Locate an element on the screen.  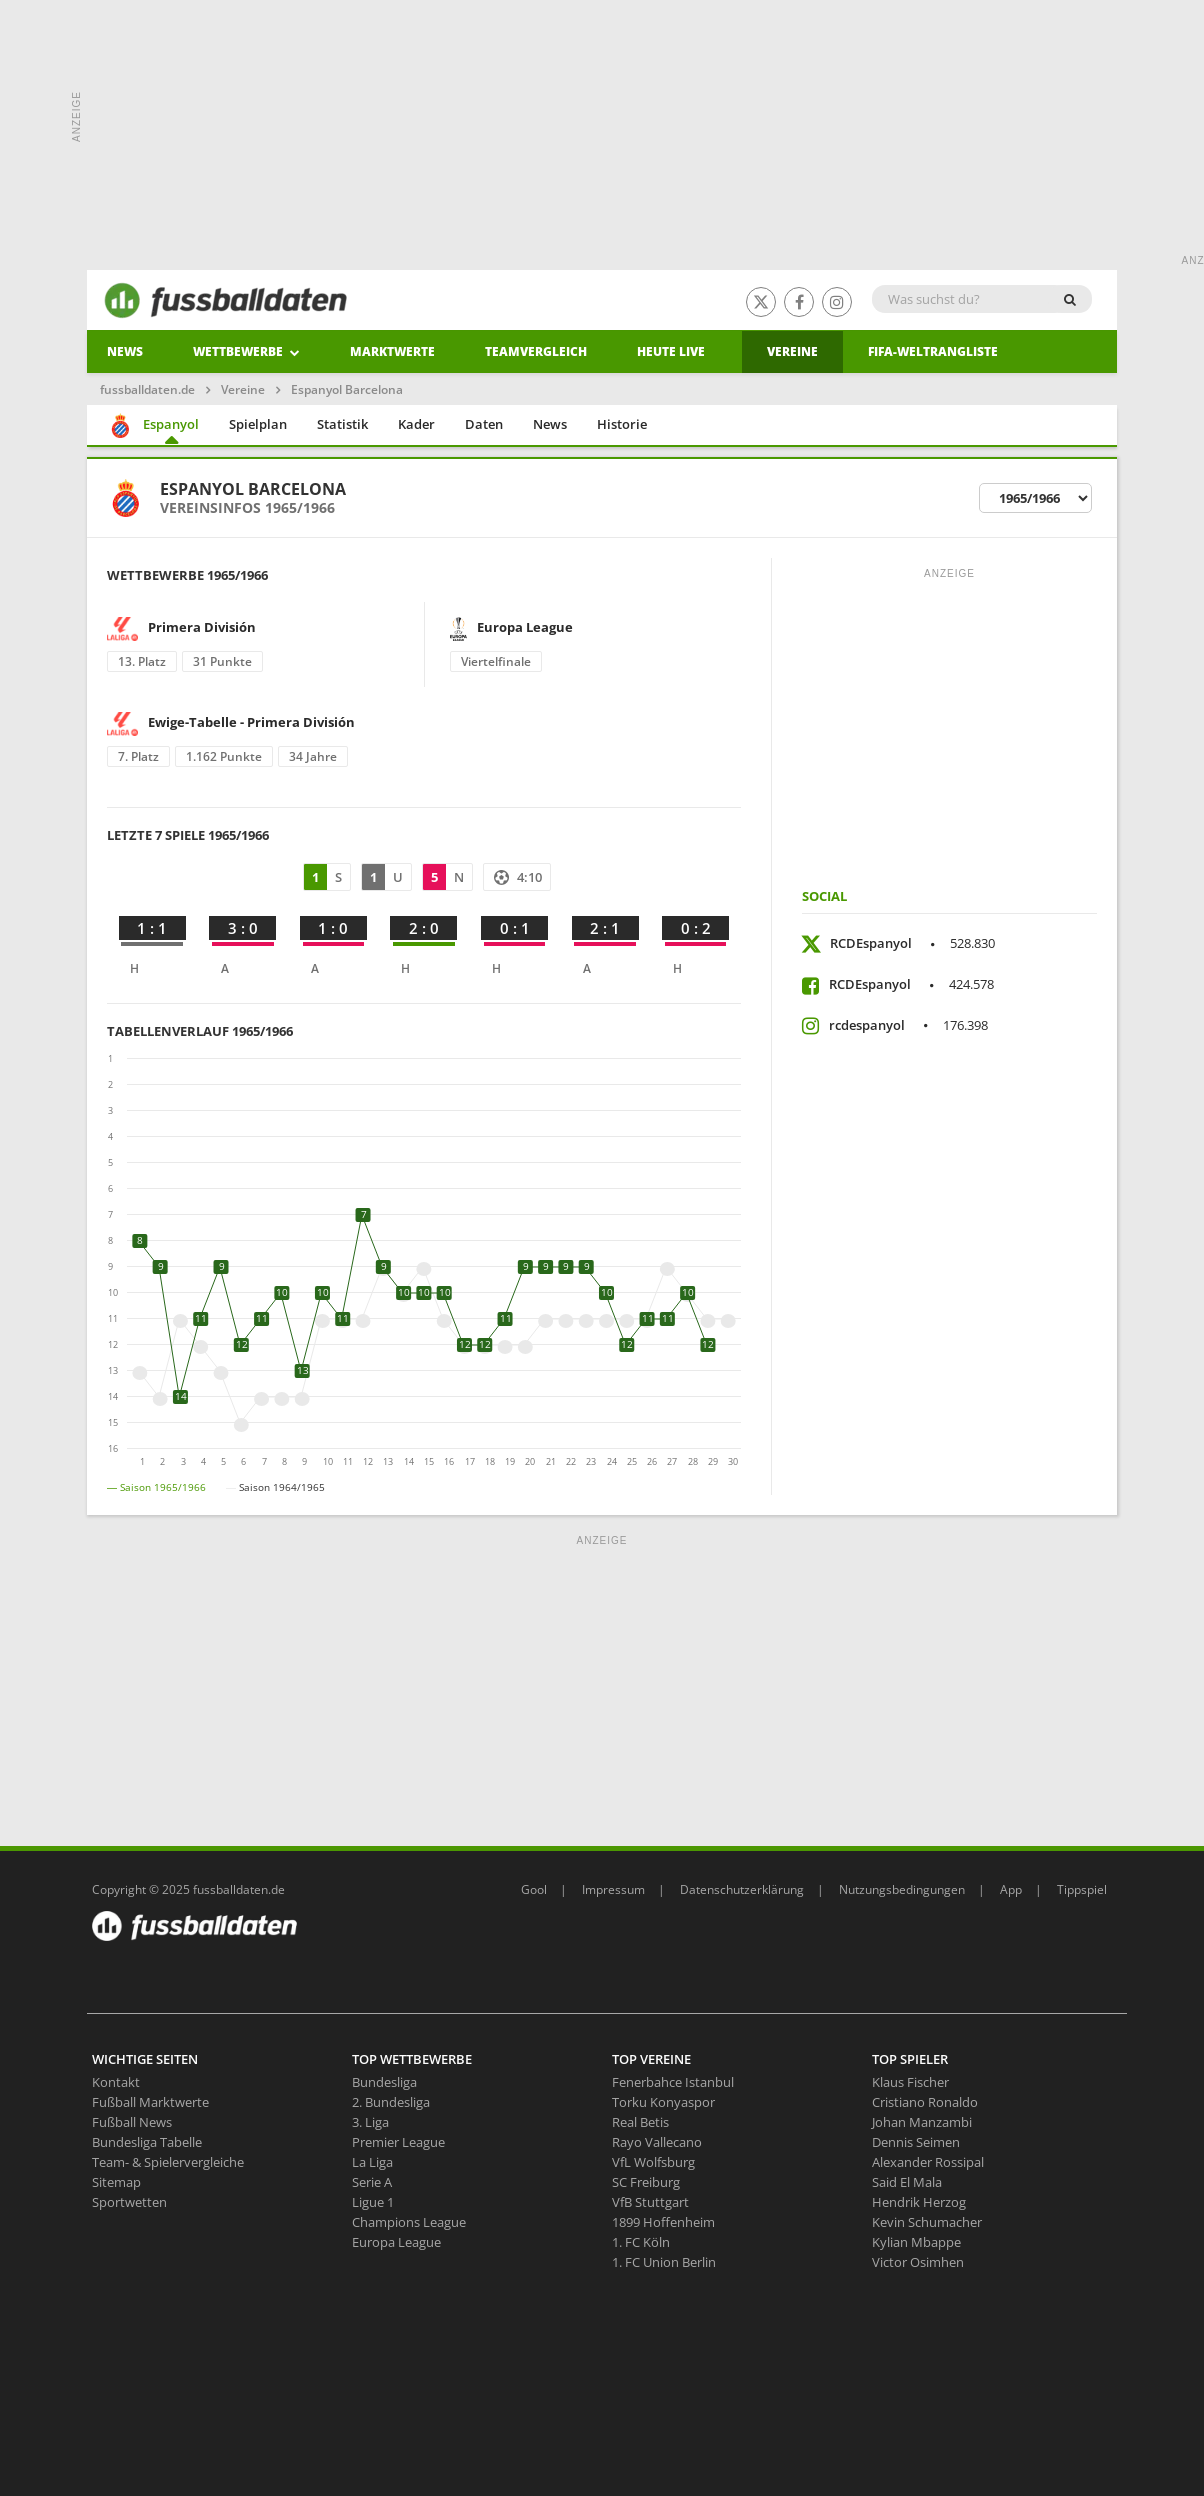
Marktwerte is located at coordinates (392, 351).